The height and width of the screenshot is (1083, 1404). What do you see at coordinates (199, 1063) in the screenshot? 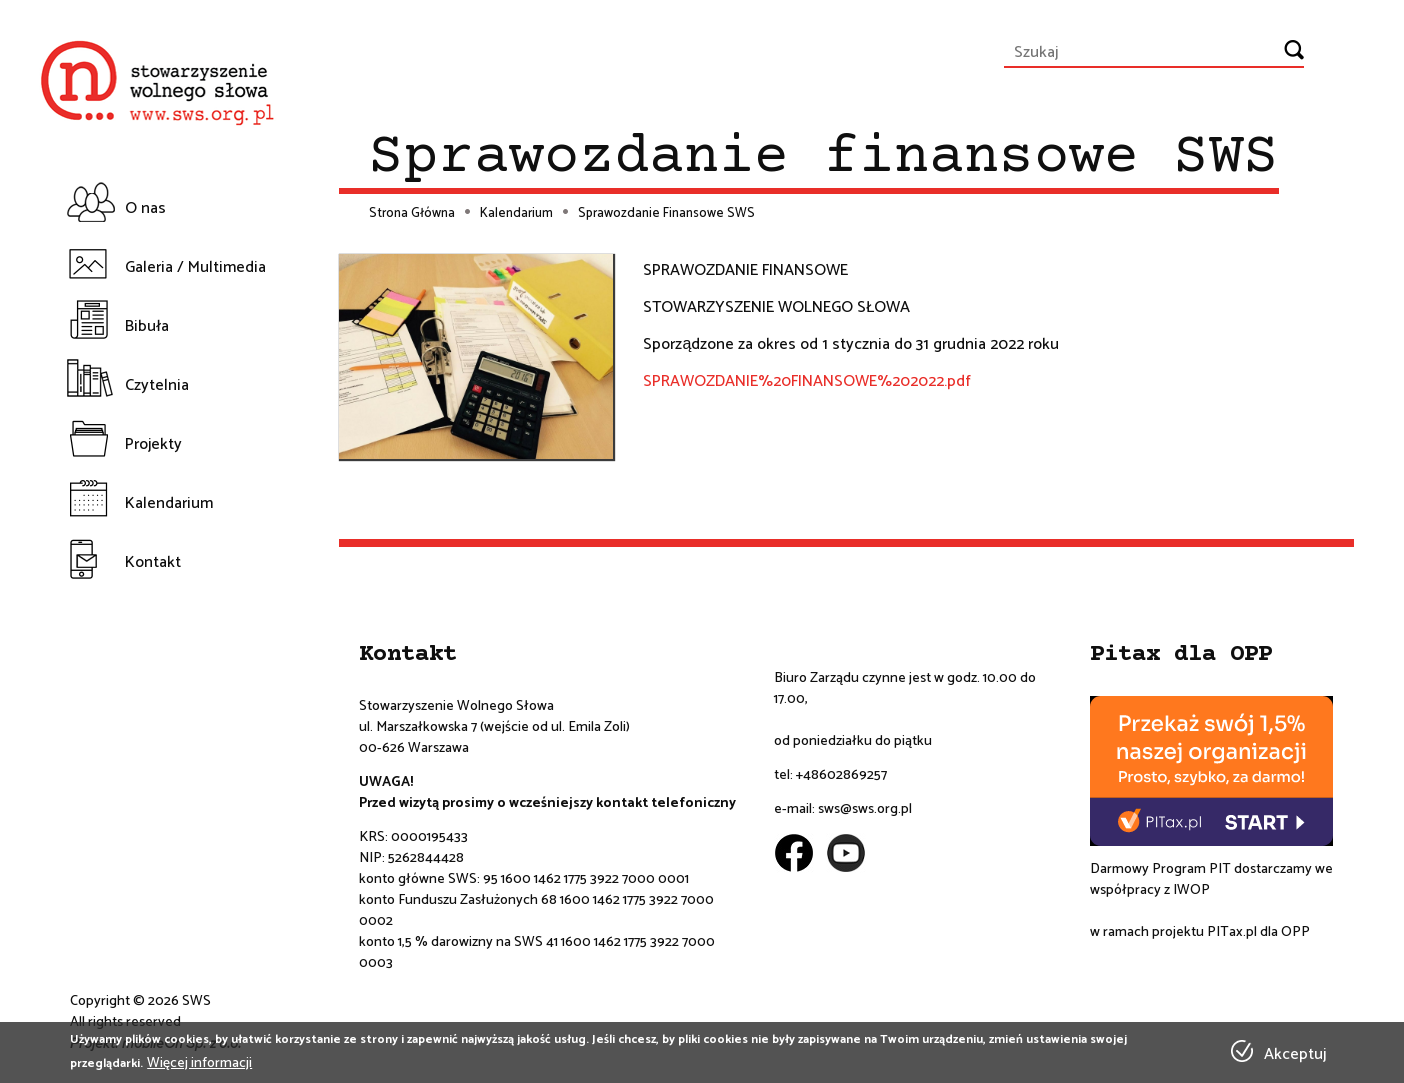
I see `Więcej informacji` at bounding box center [199, 1063].